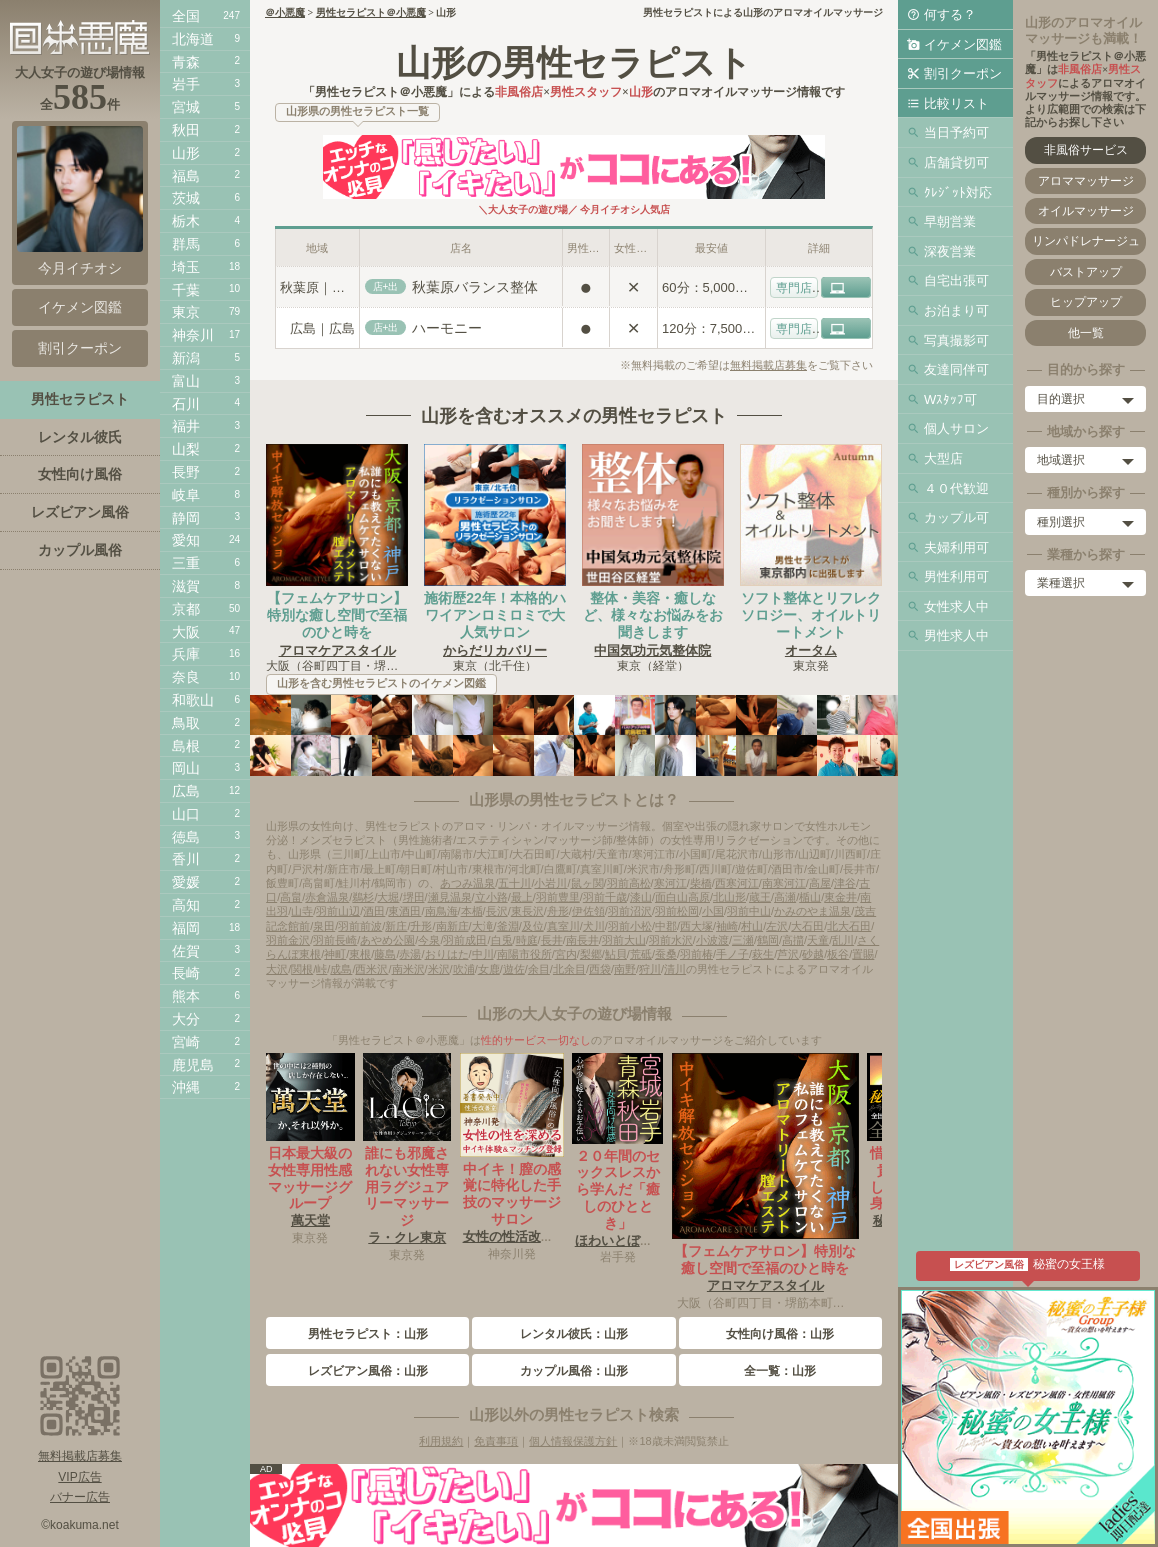 Image resolution: width=1158 pixels, height=1547 pixels. I want to click on 最上, so click(522, 897).